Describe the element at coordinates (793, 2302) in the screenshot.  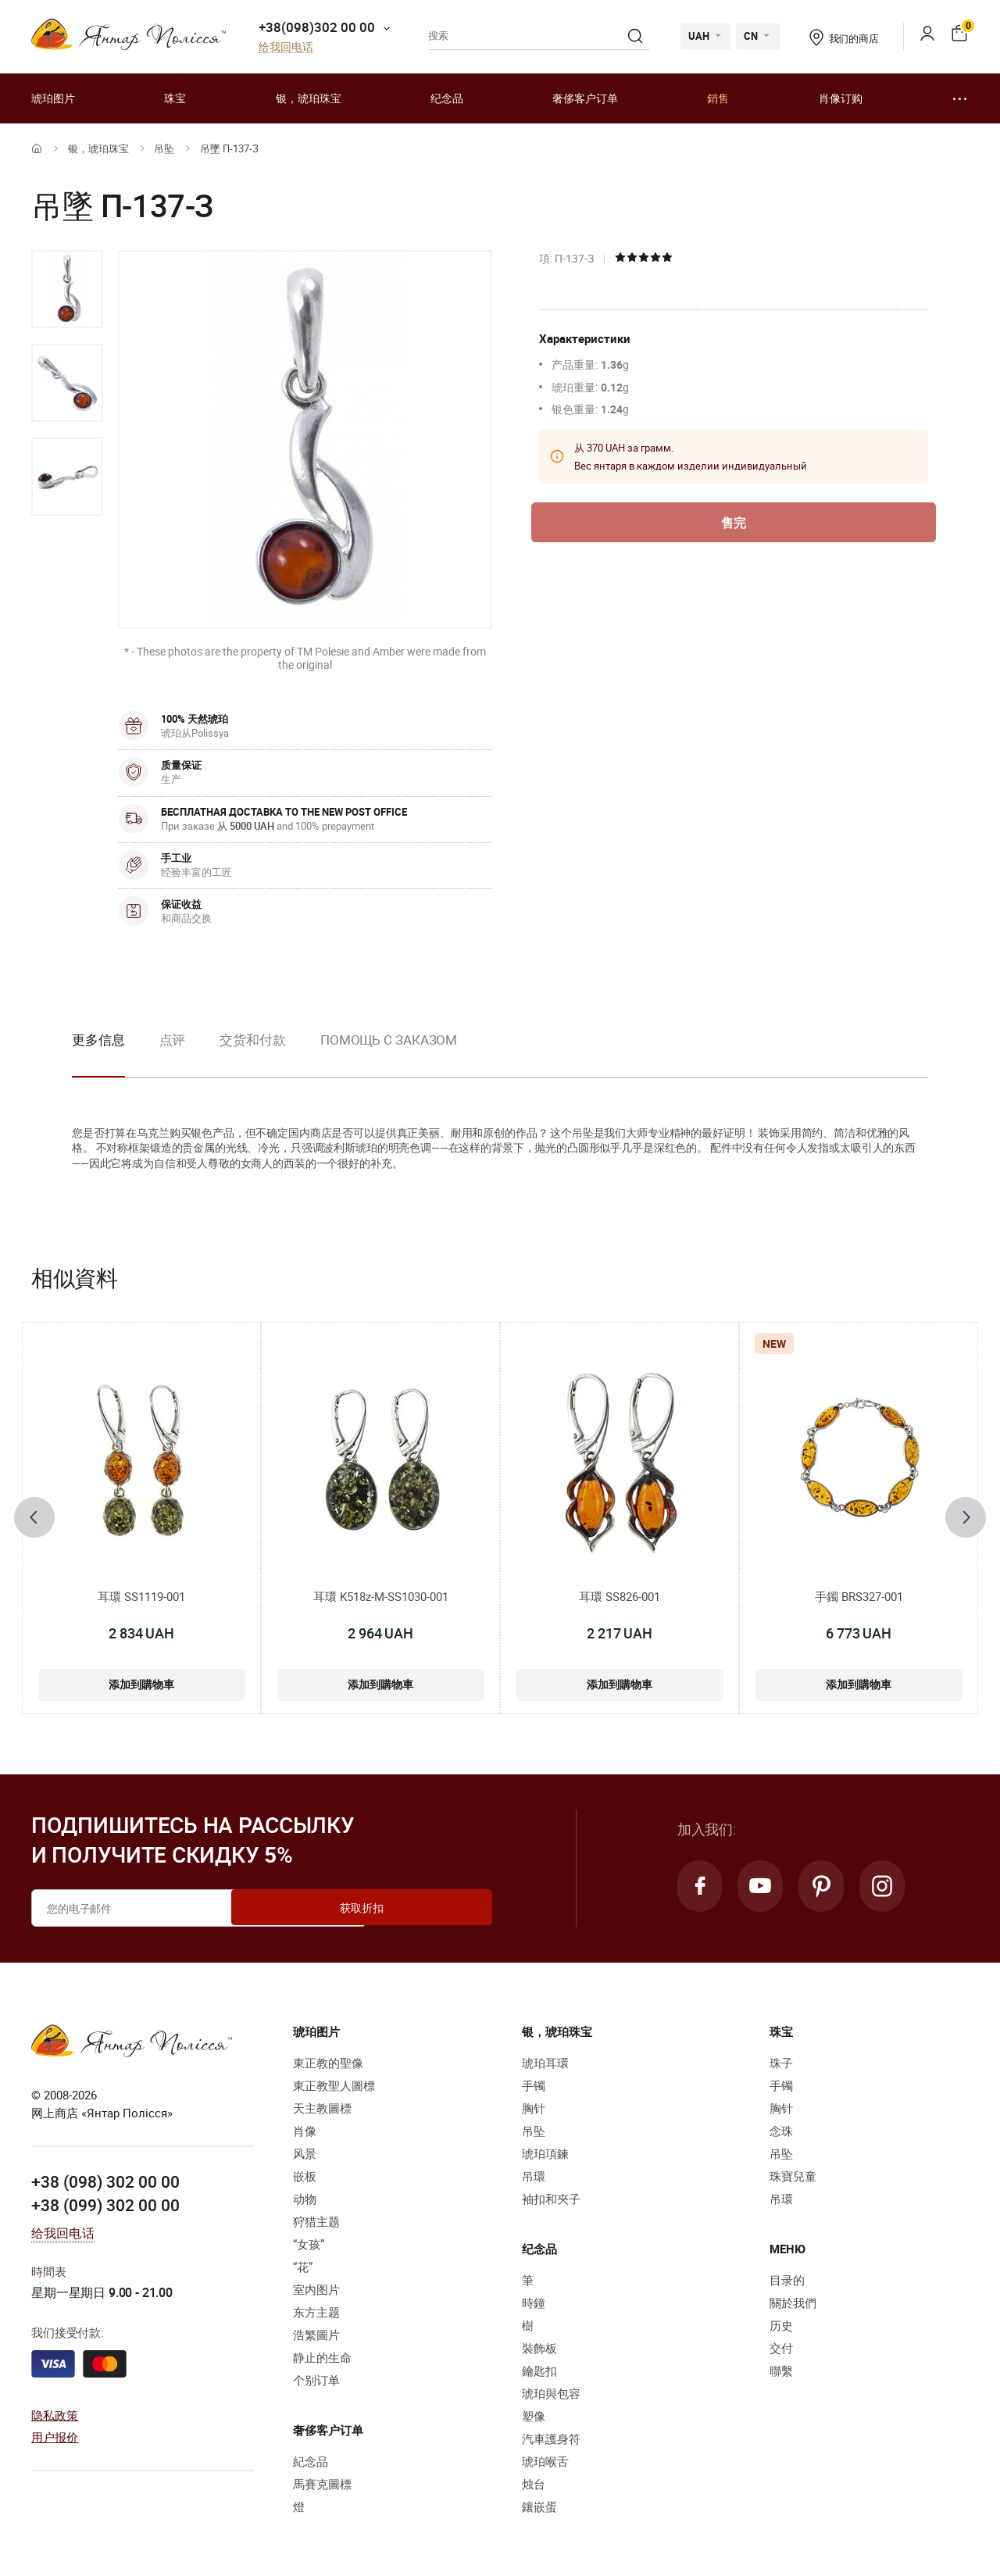
I see `關於我們` at that location.